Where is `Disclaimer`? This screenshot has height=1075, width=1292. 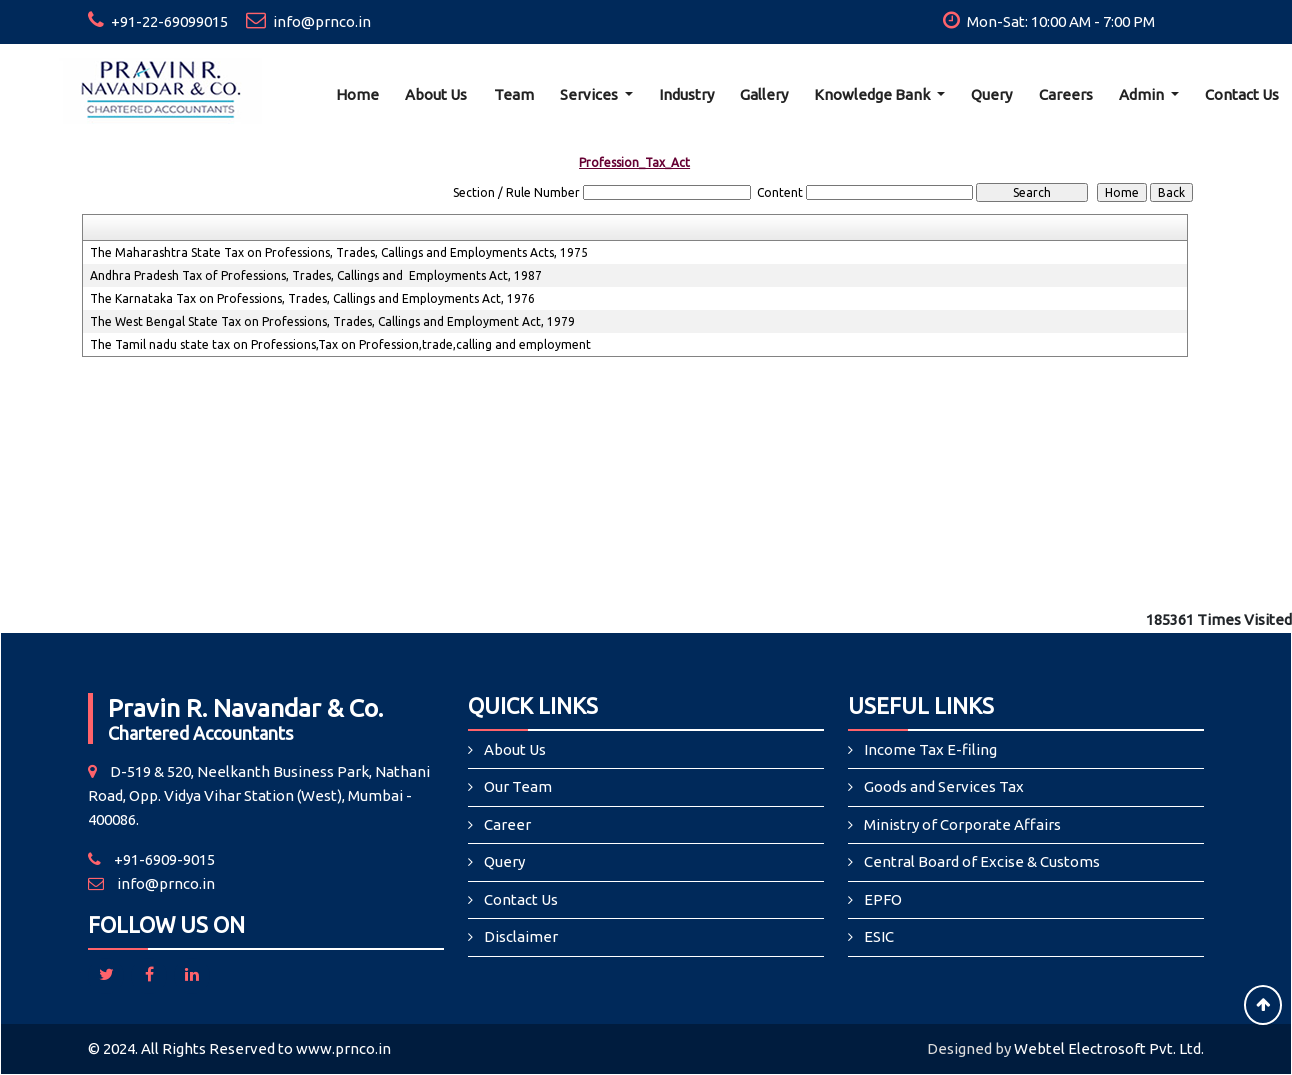
Disclaimer is located at coordinates (521, 936).